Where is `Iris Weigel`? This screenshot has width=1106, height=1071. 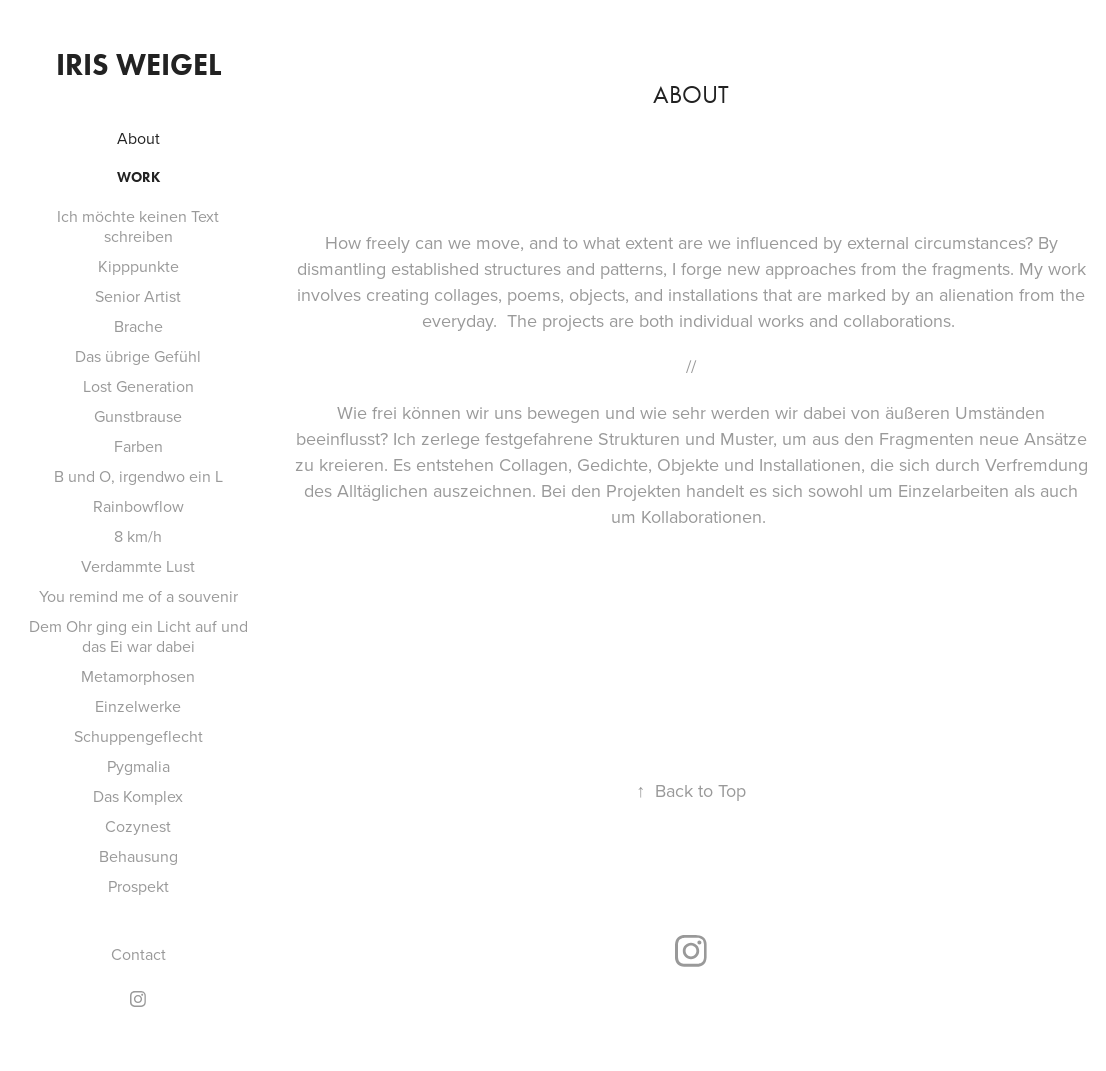 Iris Weigel is located at coordinates (138, 64).